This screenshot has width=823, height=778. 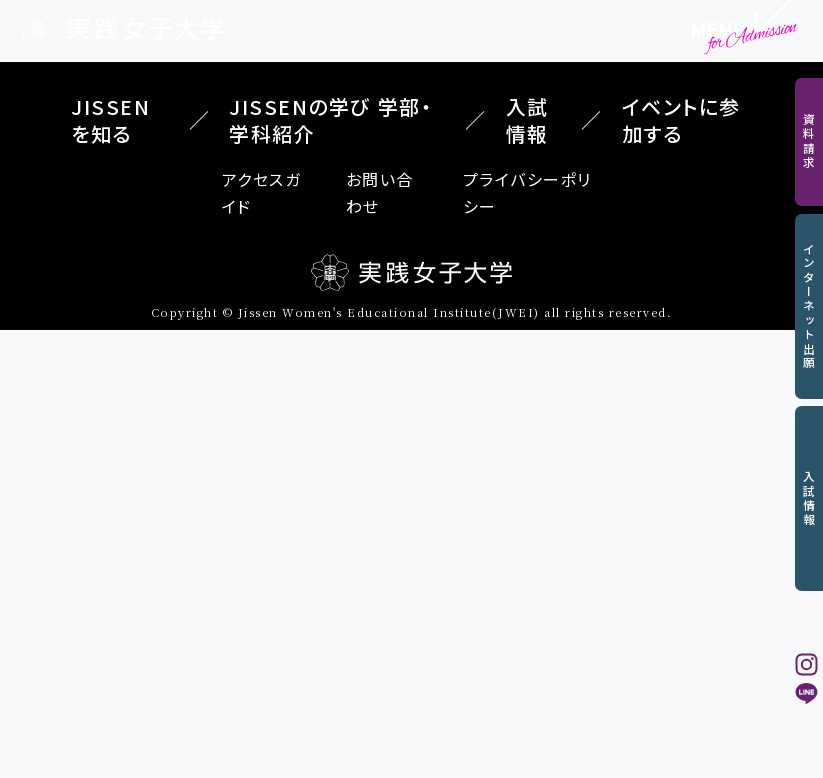 I want to click on お問い合わせ, so click(x=380, y=192).